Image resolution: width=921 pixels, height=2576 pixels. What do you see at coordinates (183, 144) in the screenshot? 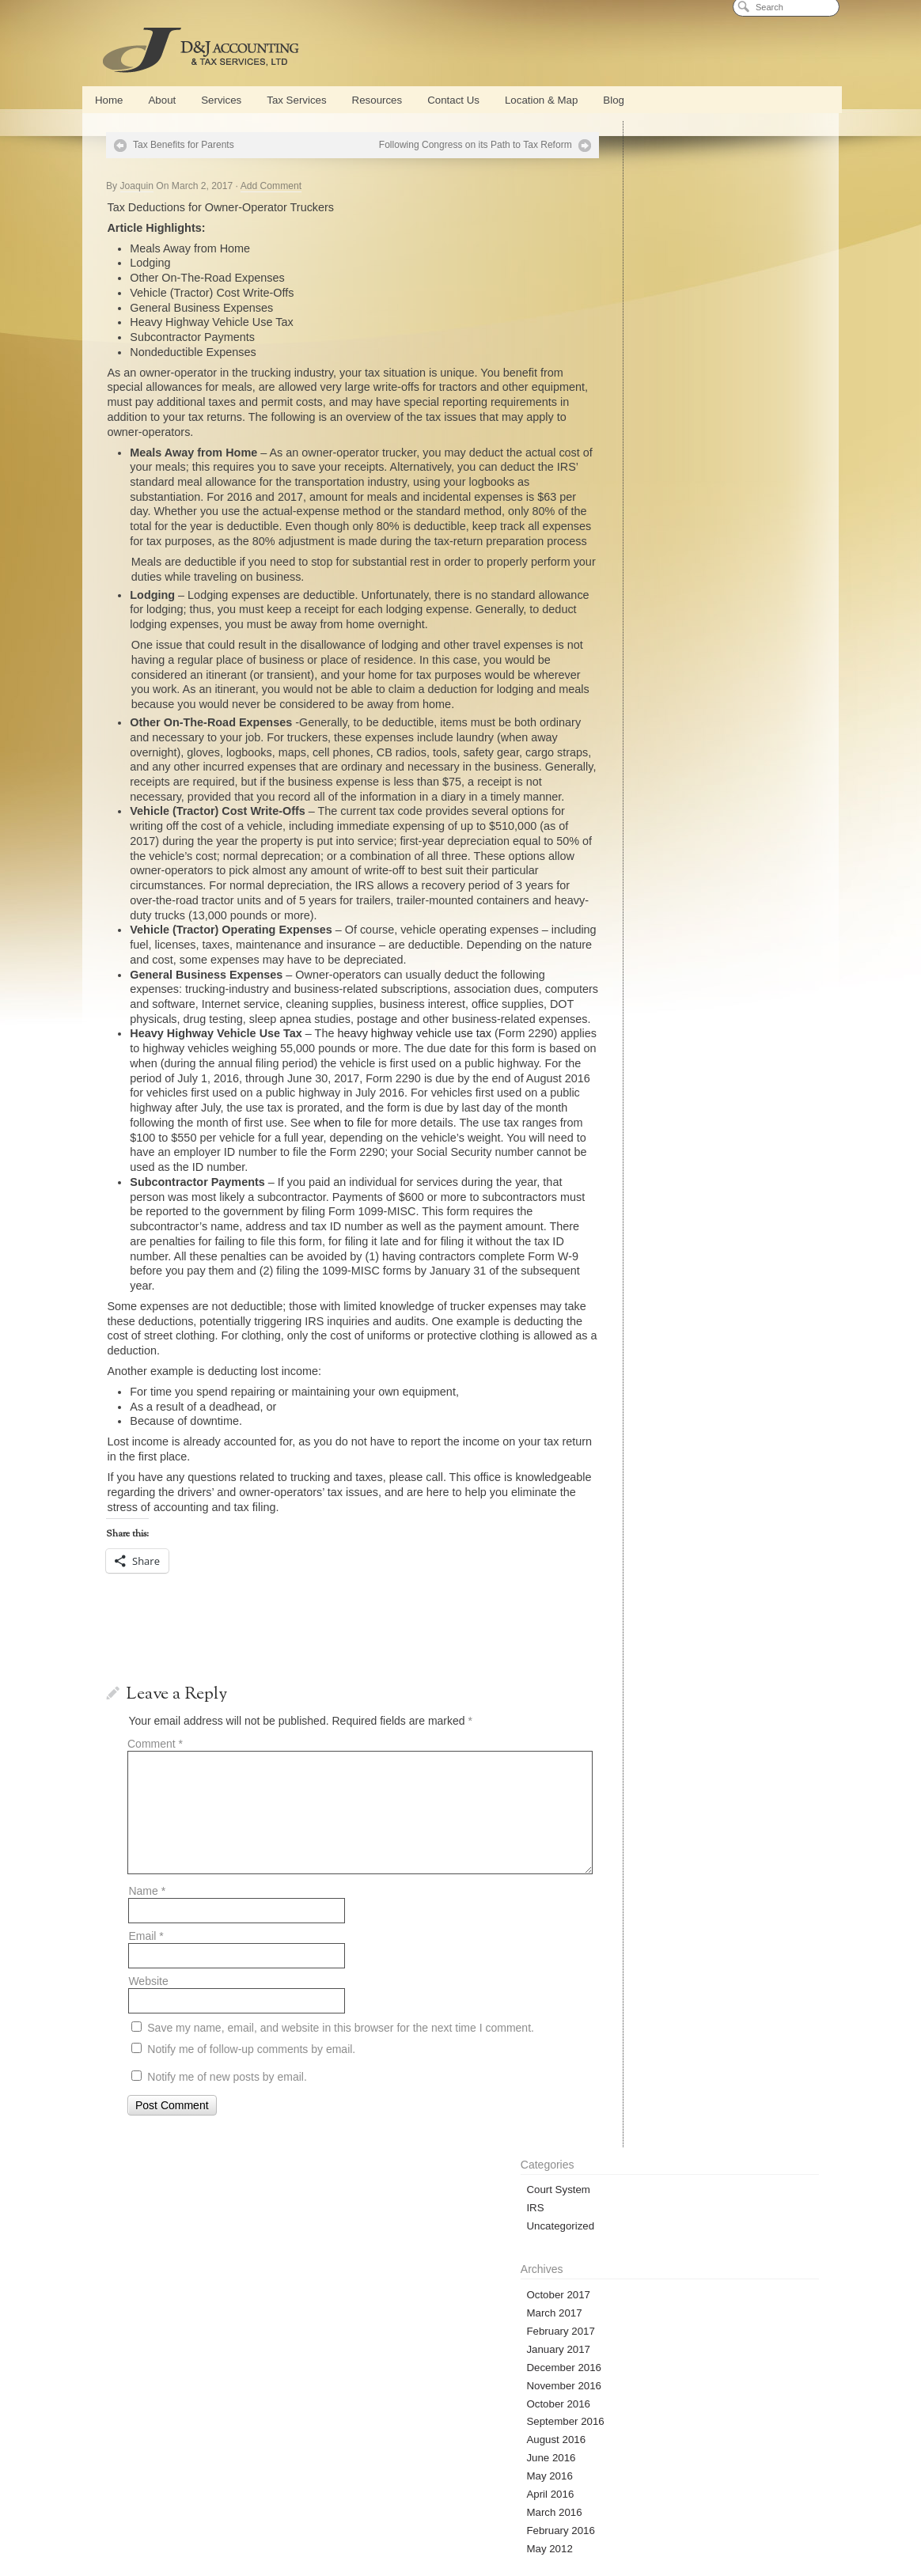
I see `Tax Benefits for Parents` at bounding box center [183, 144].